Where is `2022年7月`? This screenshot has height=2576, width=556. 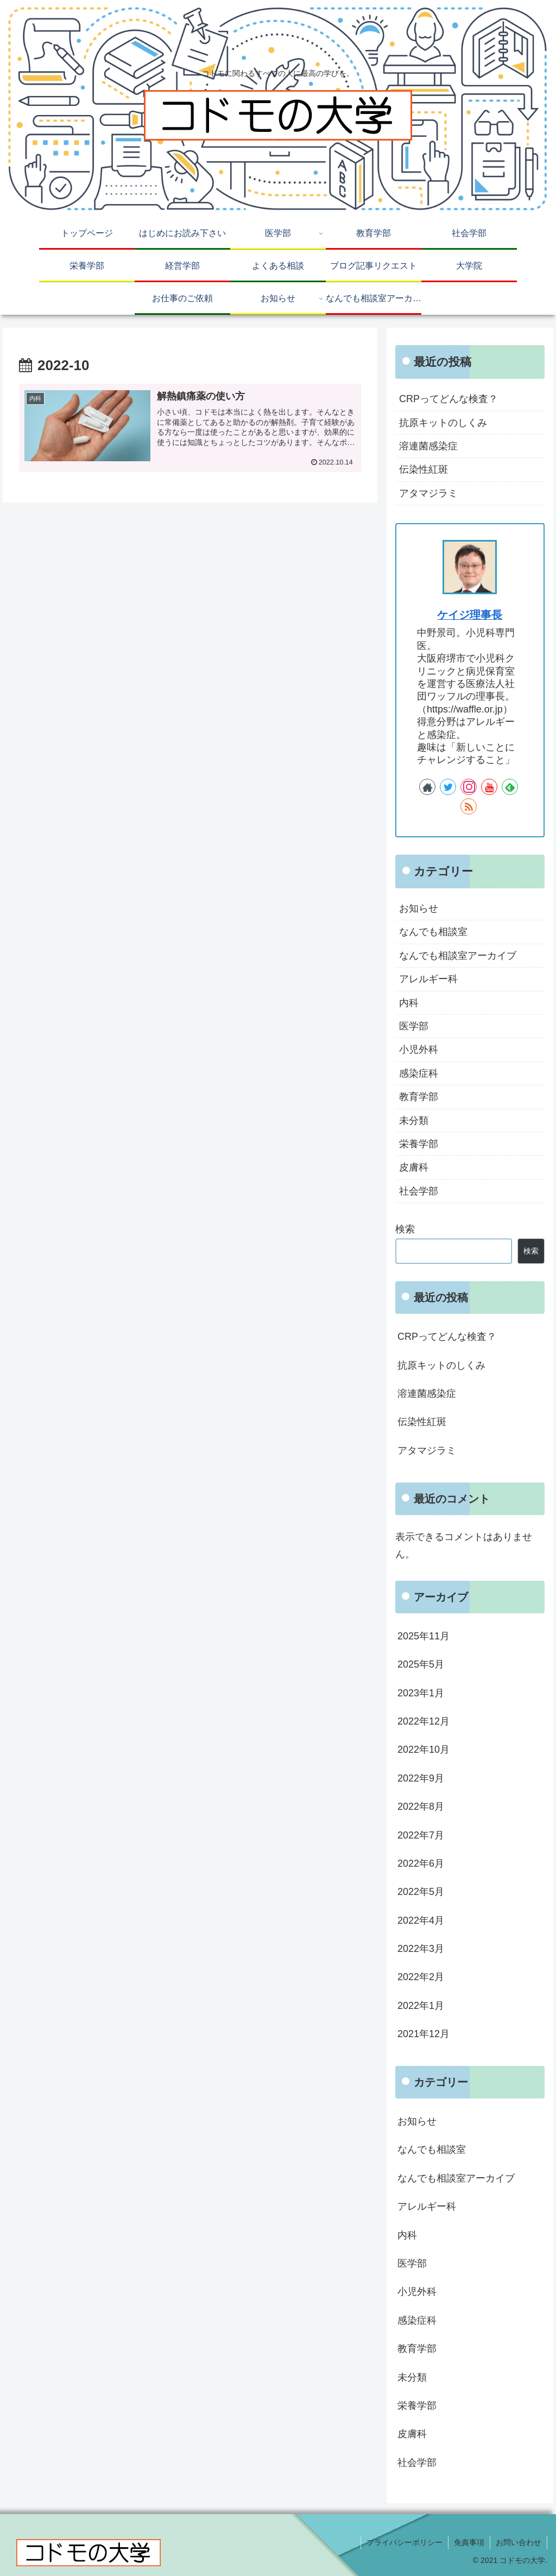 2022年7月 is located at coordinates (420, 1835).